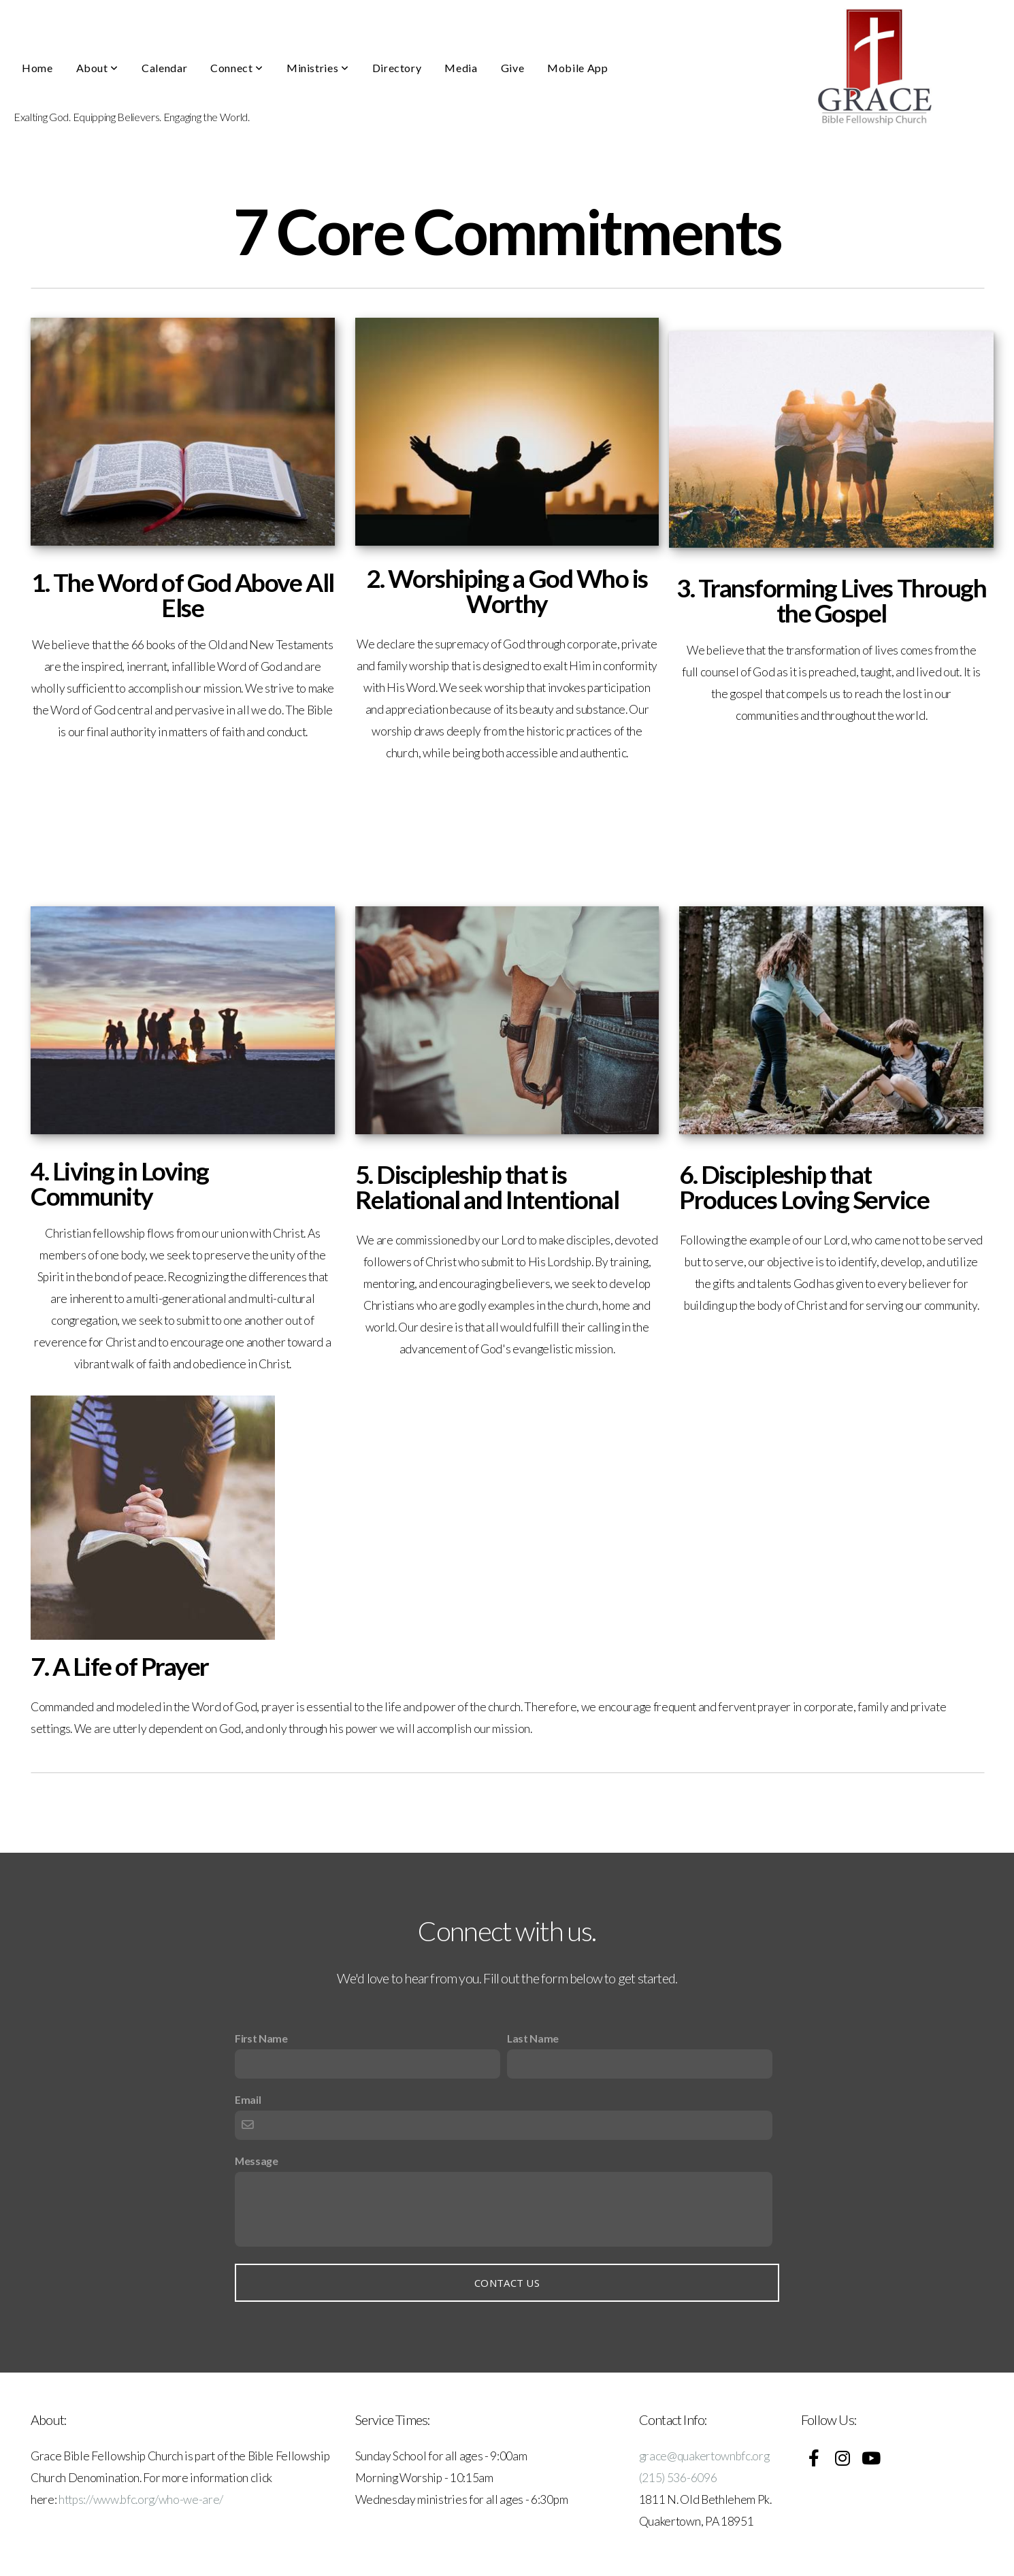 Image resolution: width=1014 pixels, height=2576 pixels. Describe the element at coordinates (577, 67) in the screenshot. I see `Mobile App` at that location.